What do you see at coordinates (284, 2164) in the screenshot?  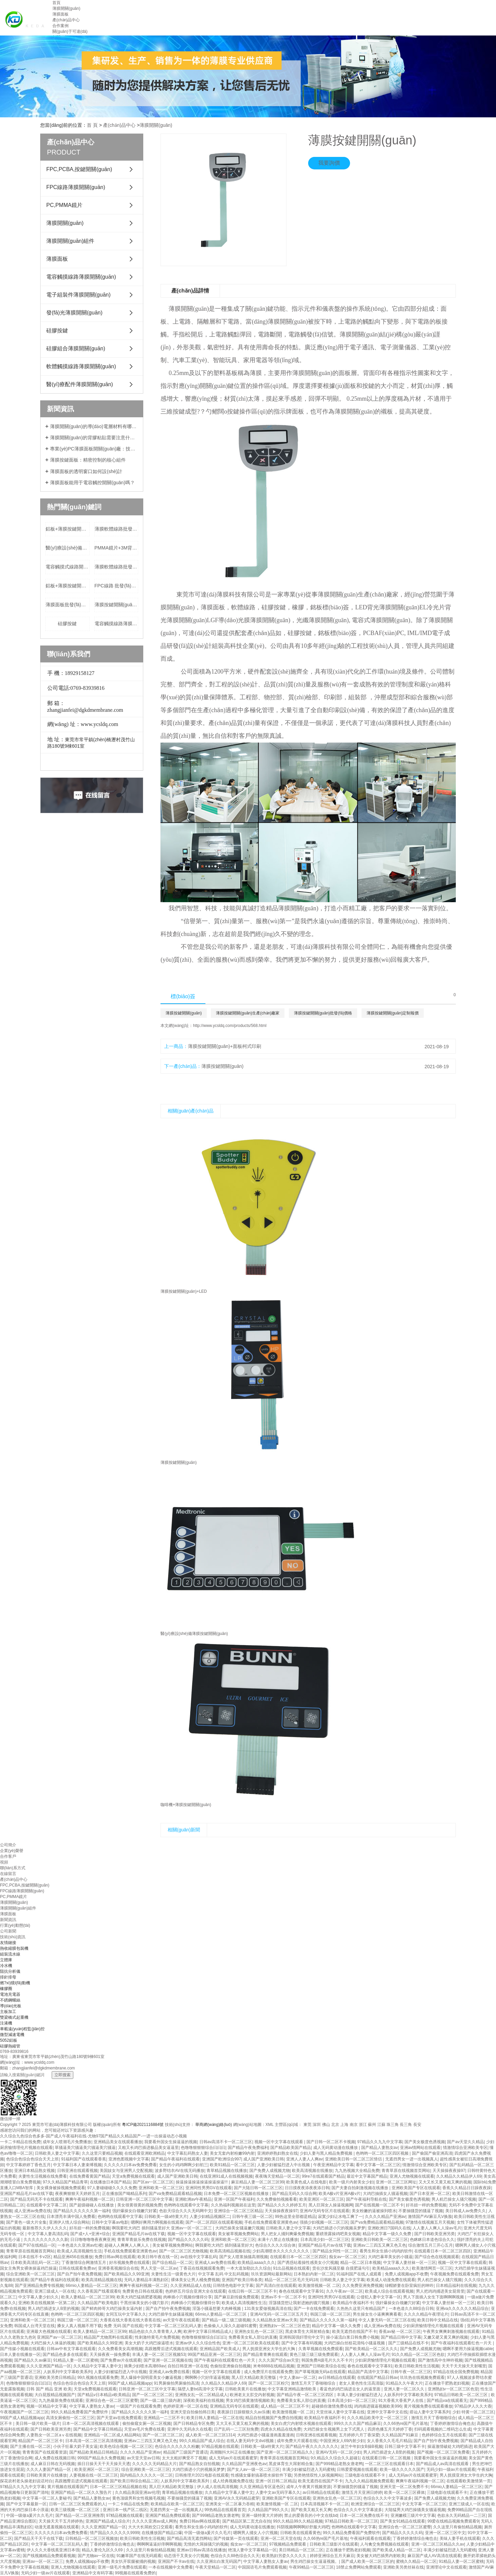 I see `人妻少妇被猛烈进入中出视频` at bounding box center [284, 2164].